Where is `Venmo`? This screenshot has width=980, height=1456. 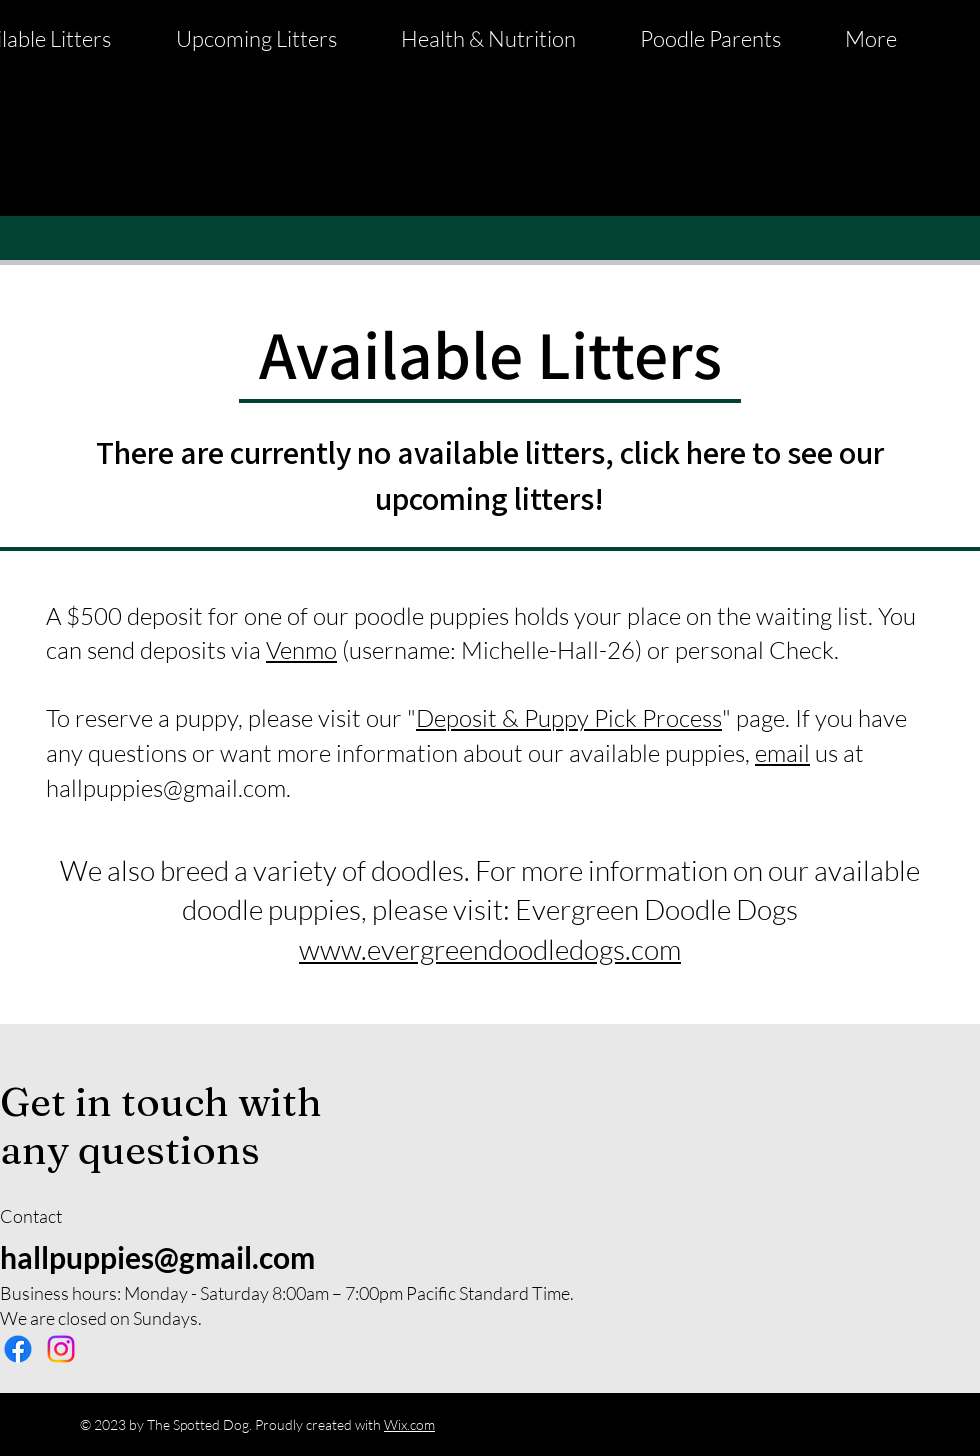
Venmo is located at coordinates (301, 650).